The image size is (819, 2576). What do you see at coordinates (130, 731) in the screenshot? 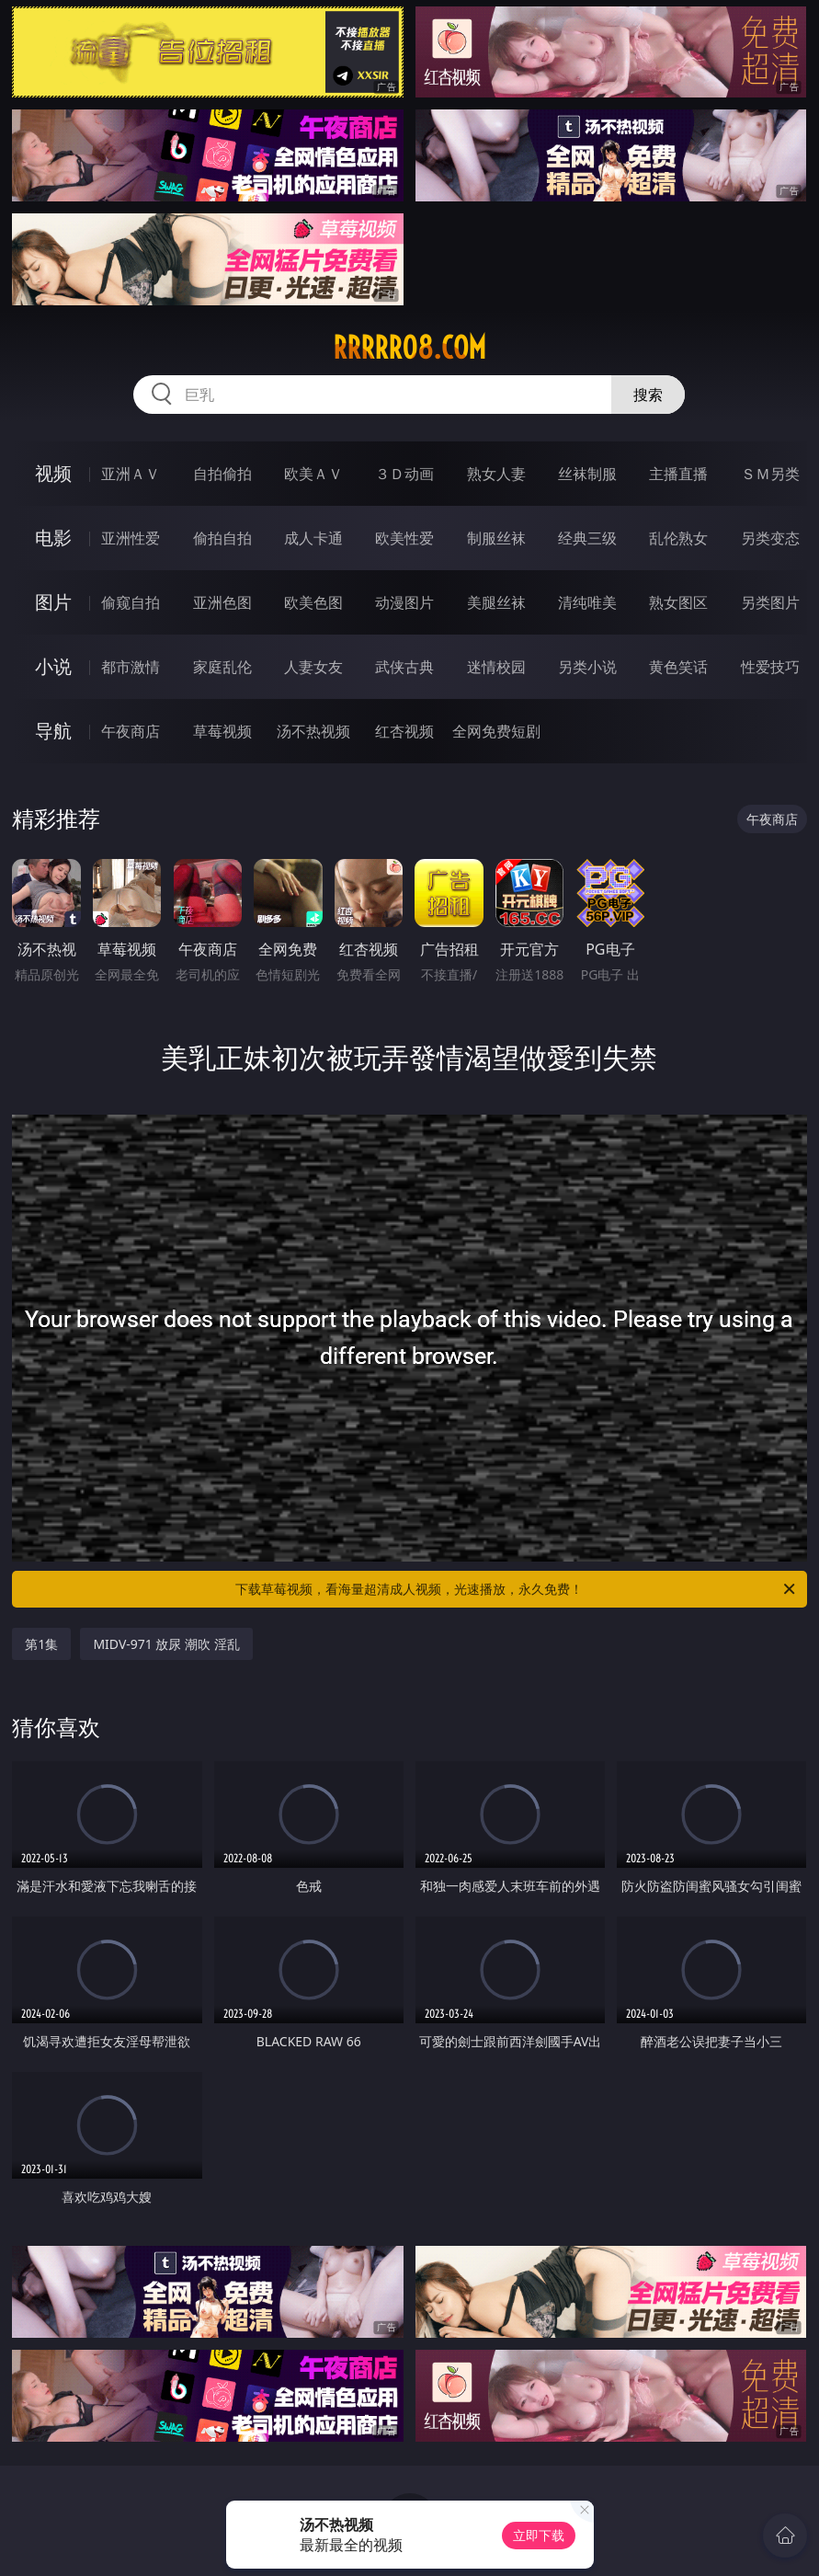
I see `午夜商店` at bounding box center [130, 731].